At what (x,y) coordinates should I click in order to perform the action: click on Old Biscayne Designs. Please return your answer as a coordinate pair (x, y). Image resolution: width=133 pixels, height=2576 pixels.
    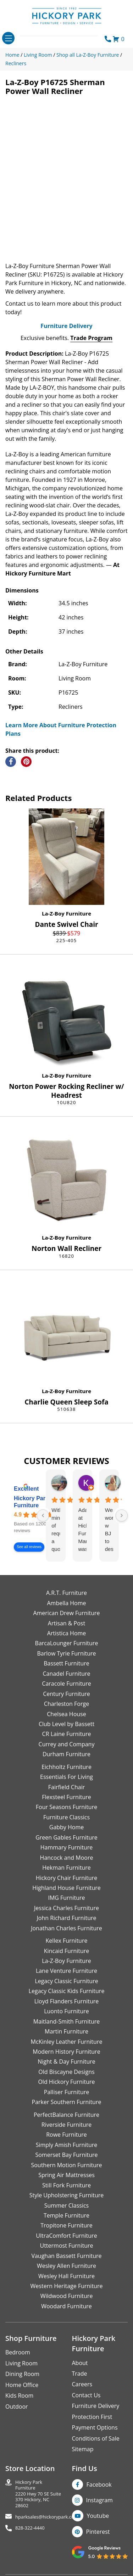
    Looking at the image, I should click on (66, 2071).